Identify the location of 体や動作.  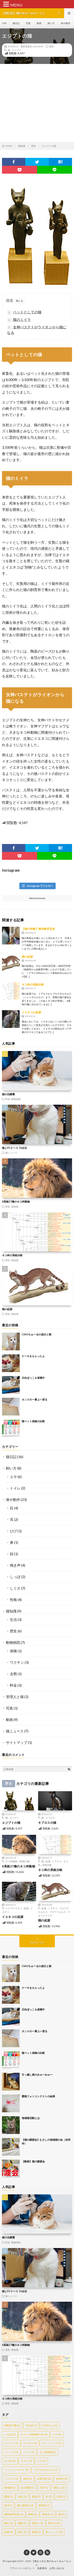
(65, 23).